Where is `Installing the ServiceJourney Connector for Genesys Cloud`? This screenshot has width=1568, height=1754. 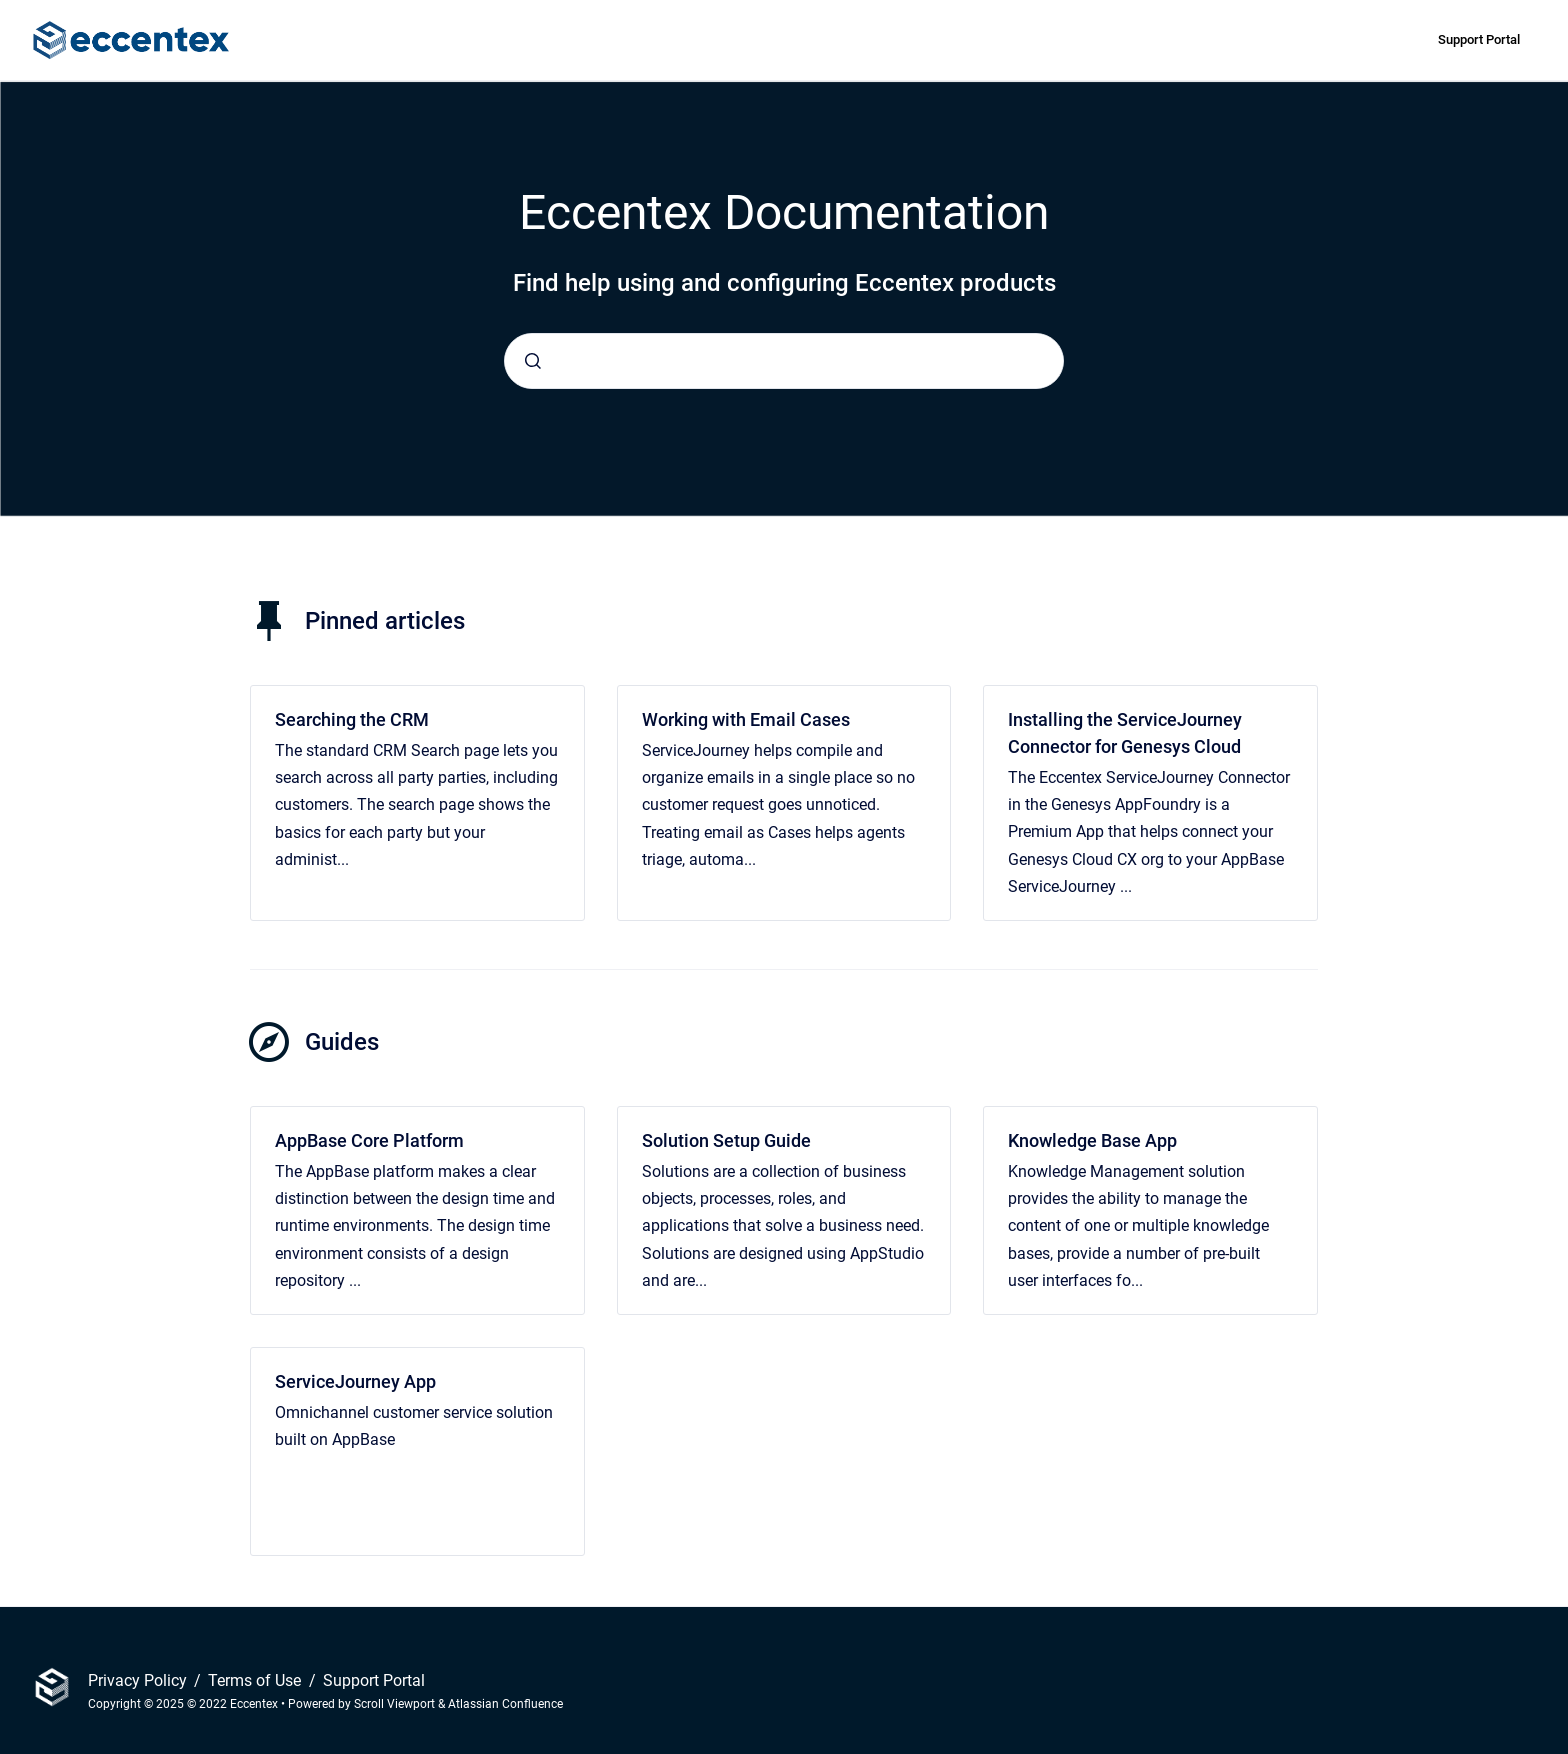
Installing the ServiceJourney Connector for Genesys Cloud is located at coordinates (1125, 733).